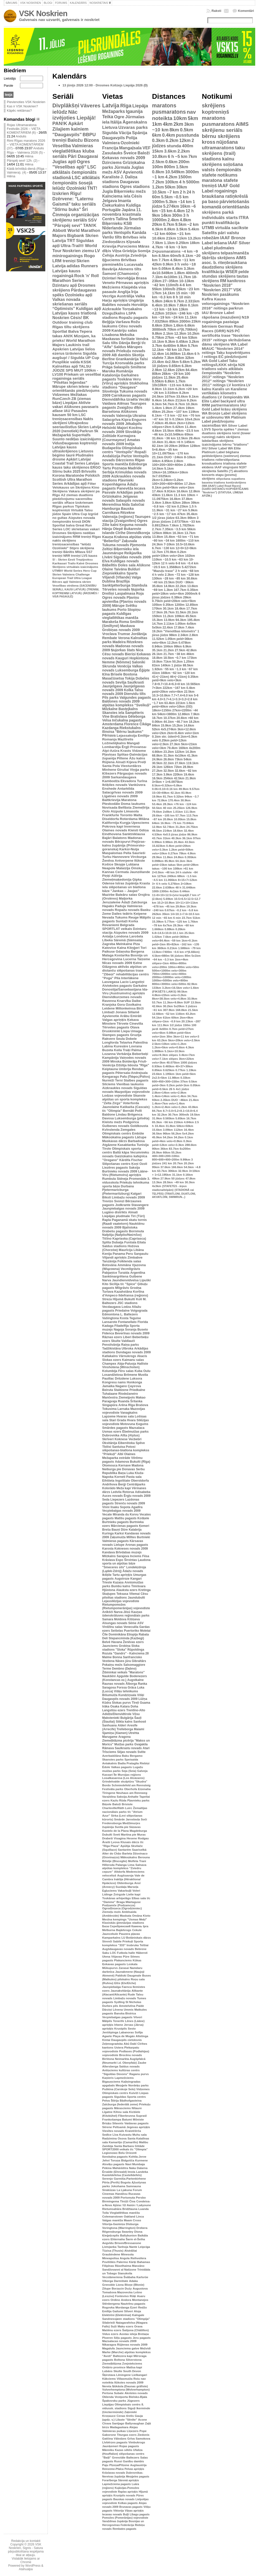  I want to click on ~31 km, so click(169, 510).